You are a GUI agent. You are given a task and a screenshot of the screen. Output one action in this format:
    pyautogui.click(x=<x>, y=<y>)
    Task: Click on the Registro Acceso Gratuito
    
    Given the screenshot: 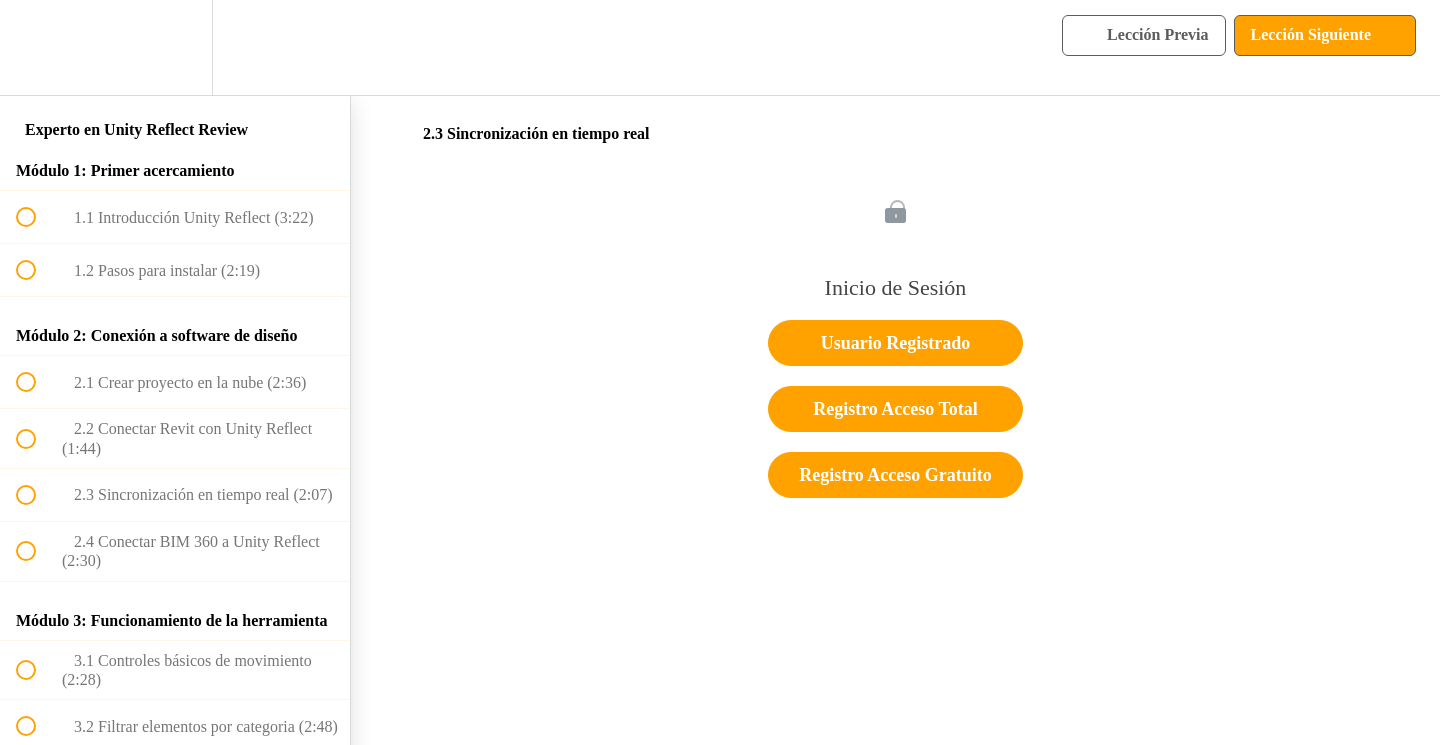 What is the action you would take?
    pyautogui.click(x=895, y=475)
    